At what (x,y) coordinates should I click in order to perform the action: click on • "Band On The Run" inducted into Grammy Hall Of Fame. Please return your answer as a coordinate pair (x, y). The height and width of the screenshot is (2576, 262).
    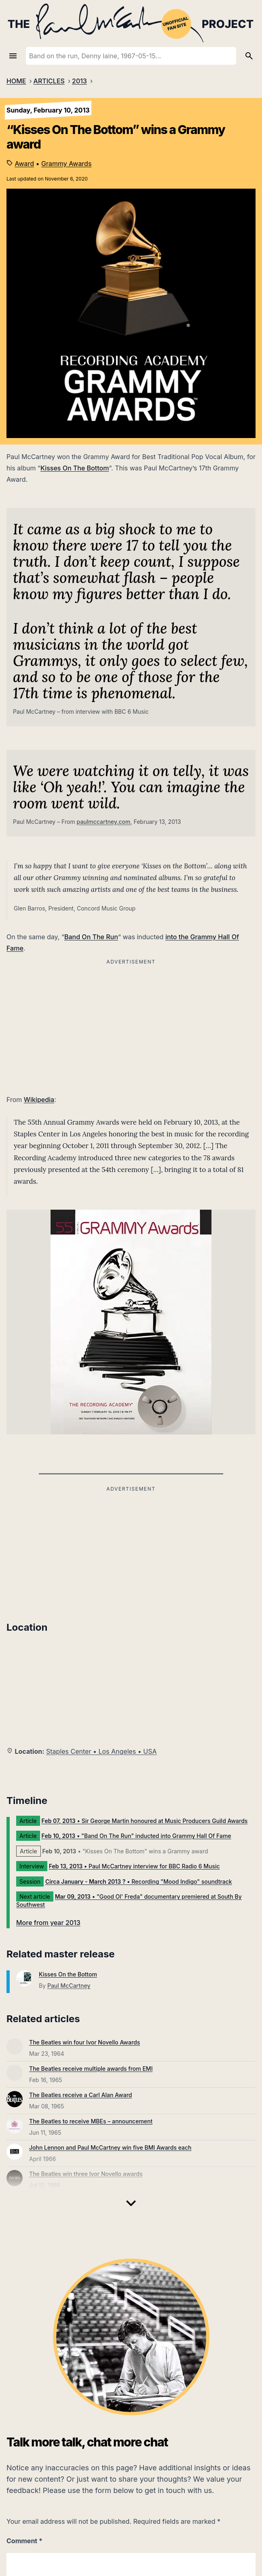
    Looking at the image, I should click on (136, 1835).